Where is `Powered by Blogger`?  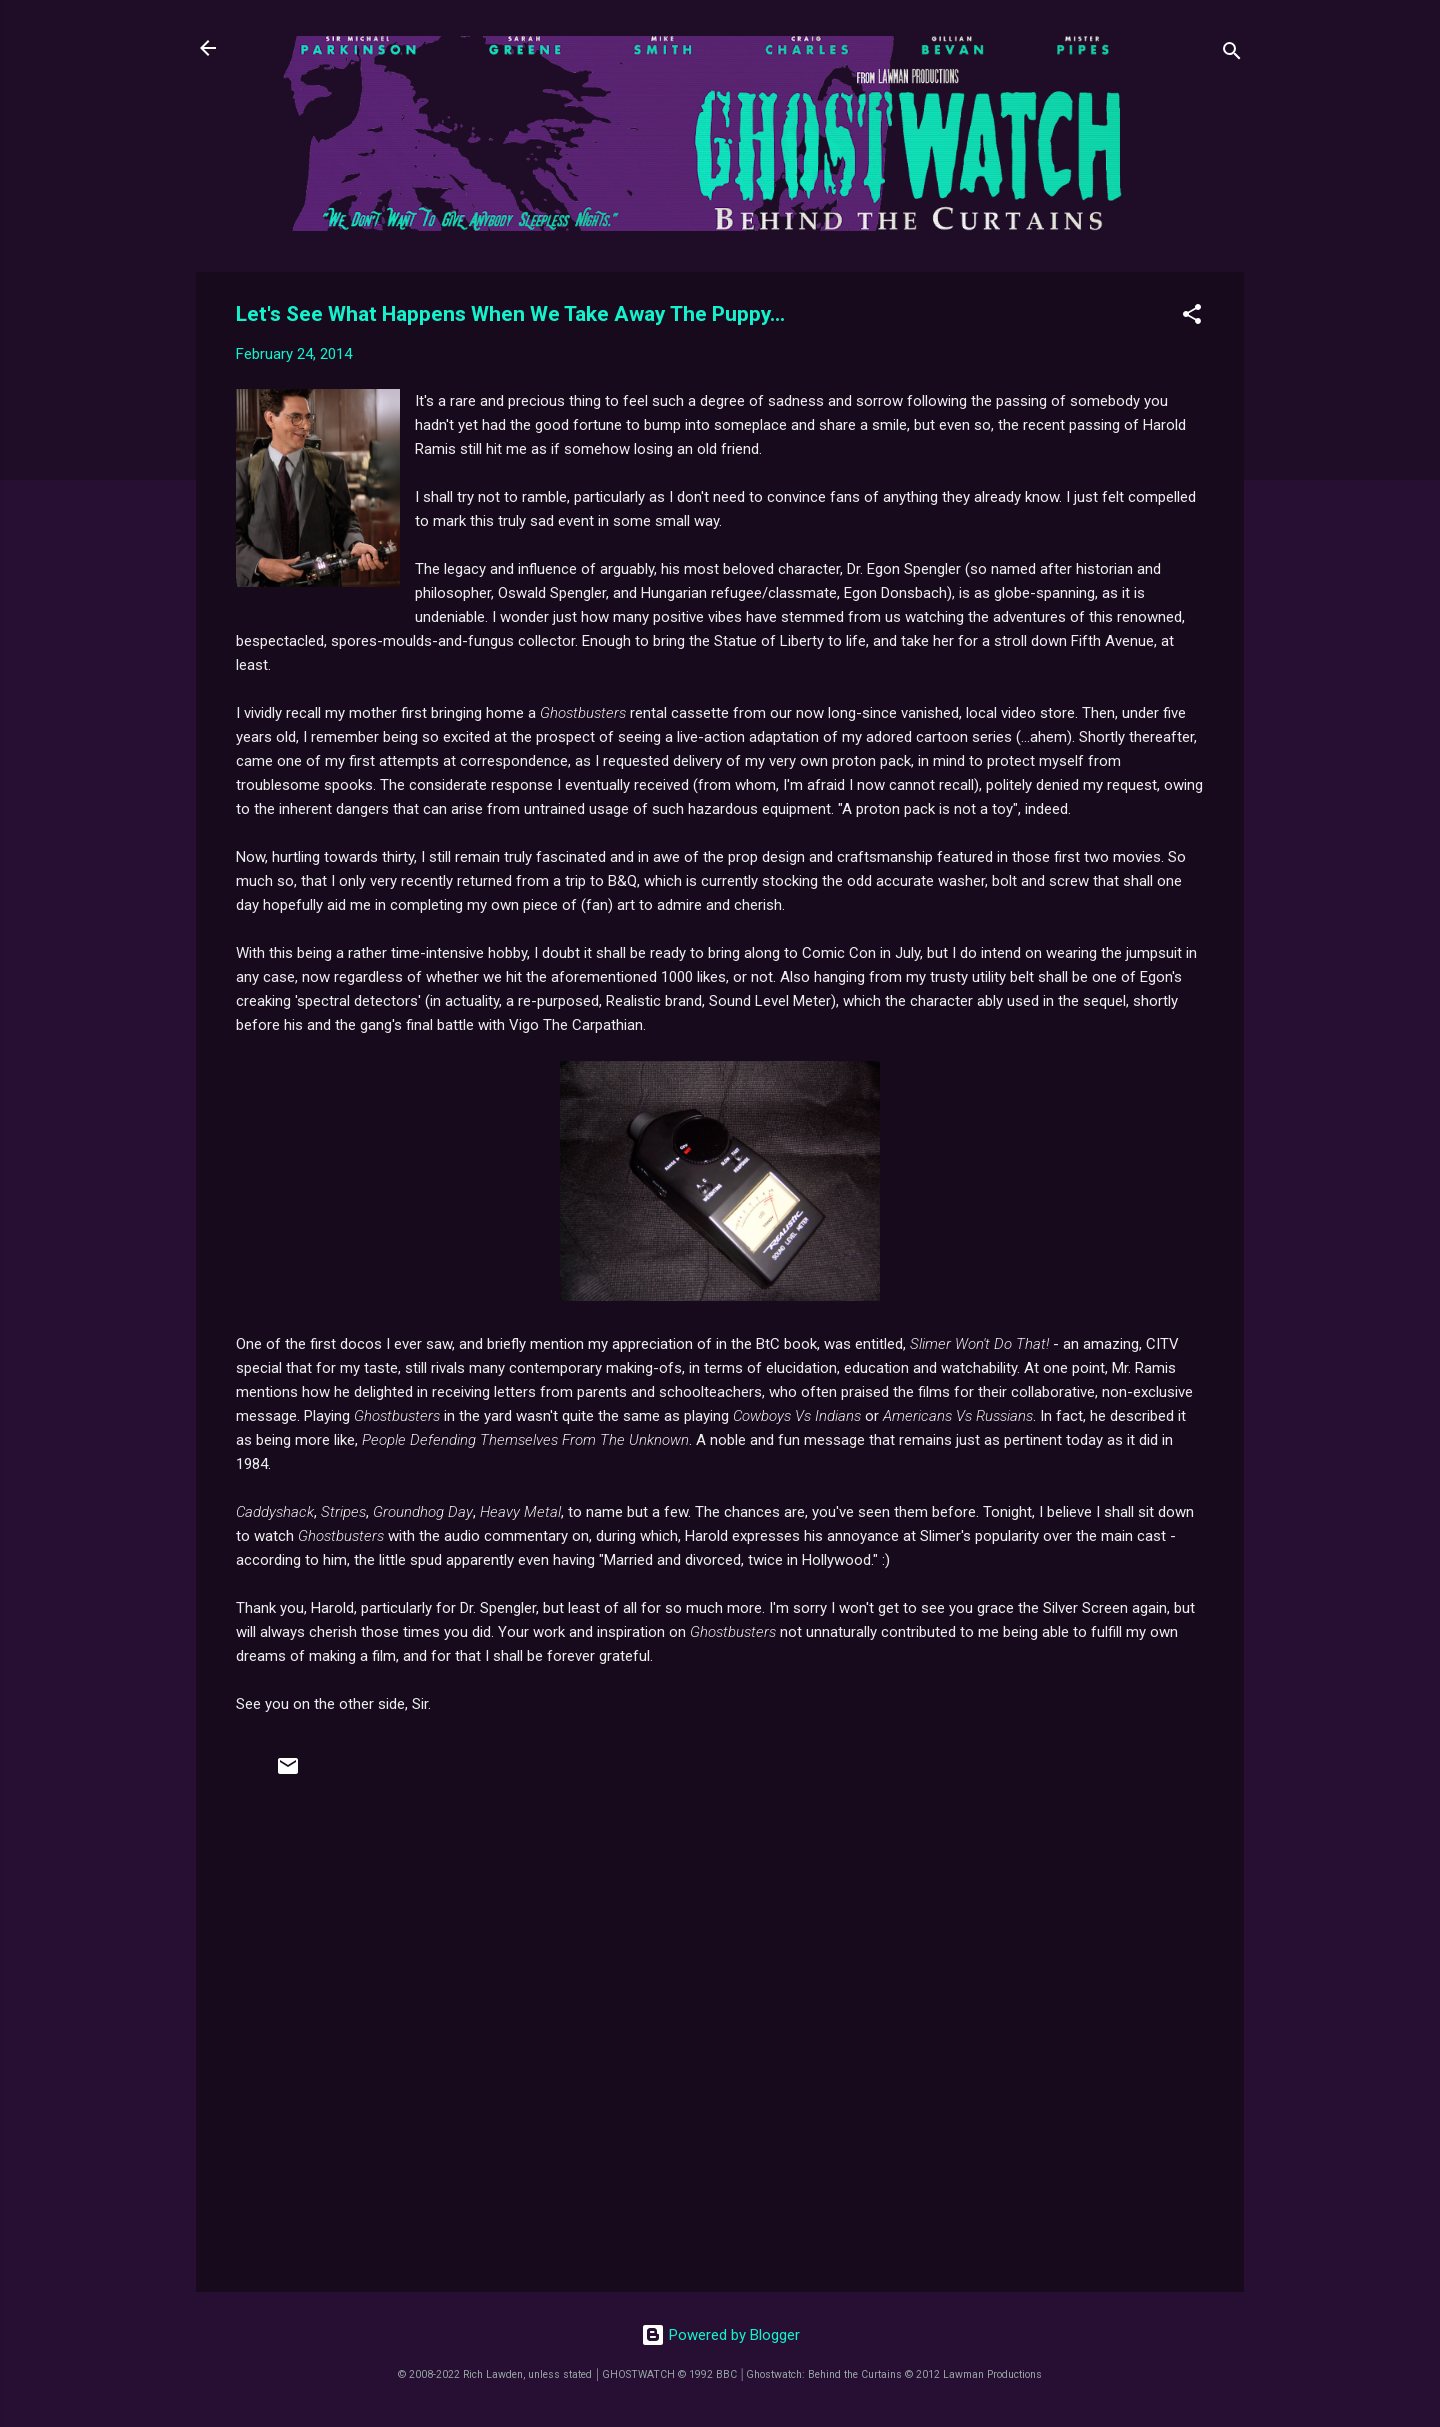 Powered by Blogger is located at coordinates (720, 2335).